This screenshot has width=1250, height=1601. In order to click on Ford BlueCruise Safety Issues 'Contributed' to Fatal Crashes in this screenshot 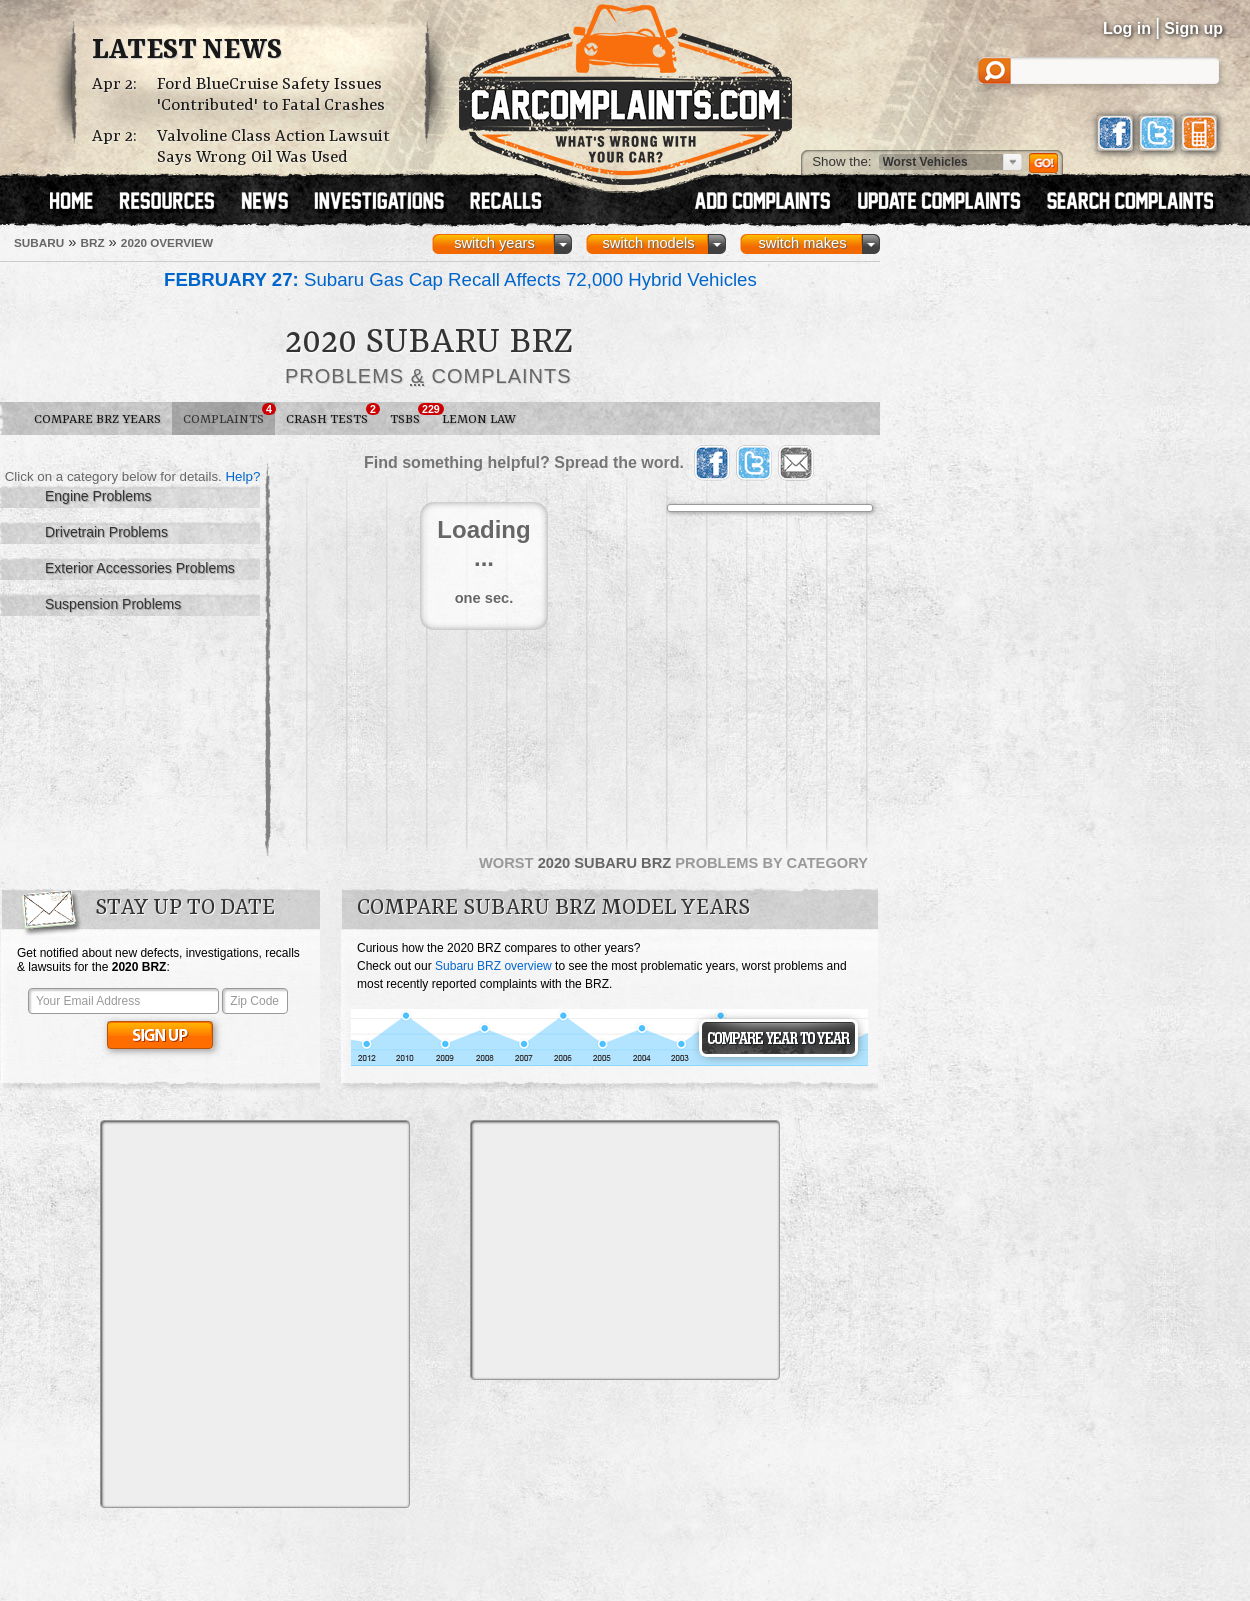, I will do `click(271, 95)`.